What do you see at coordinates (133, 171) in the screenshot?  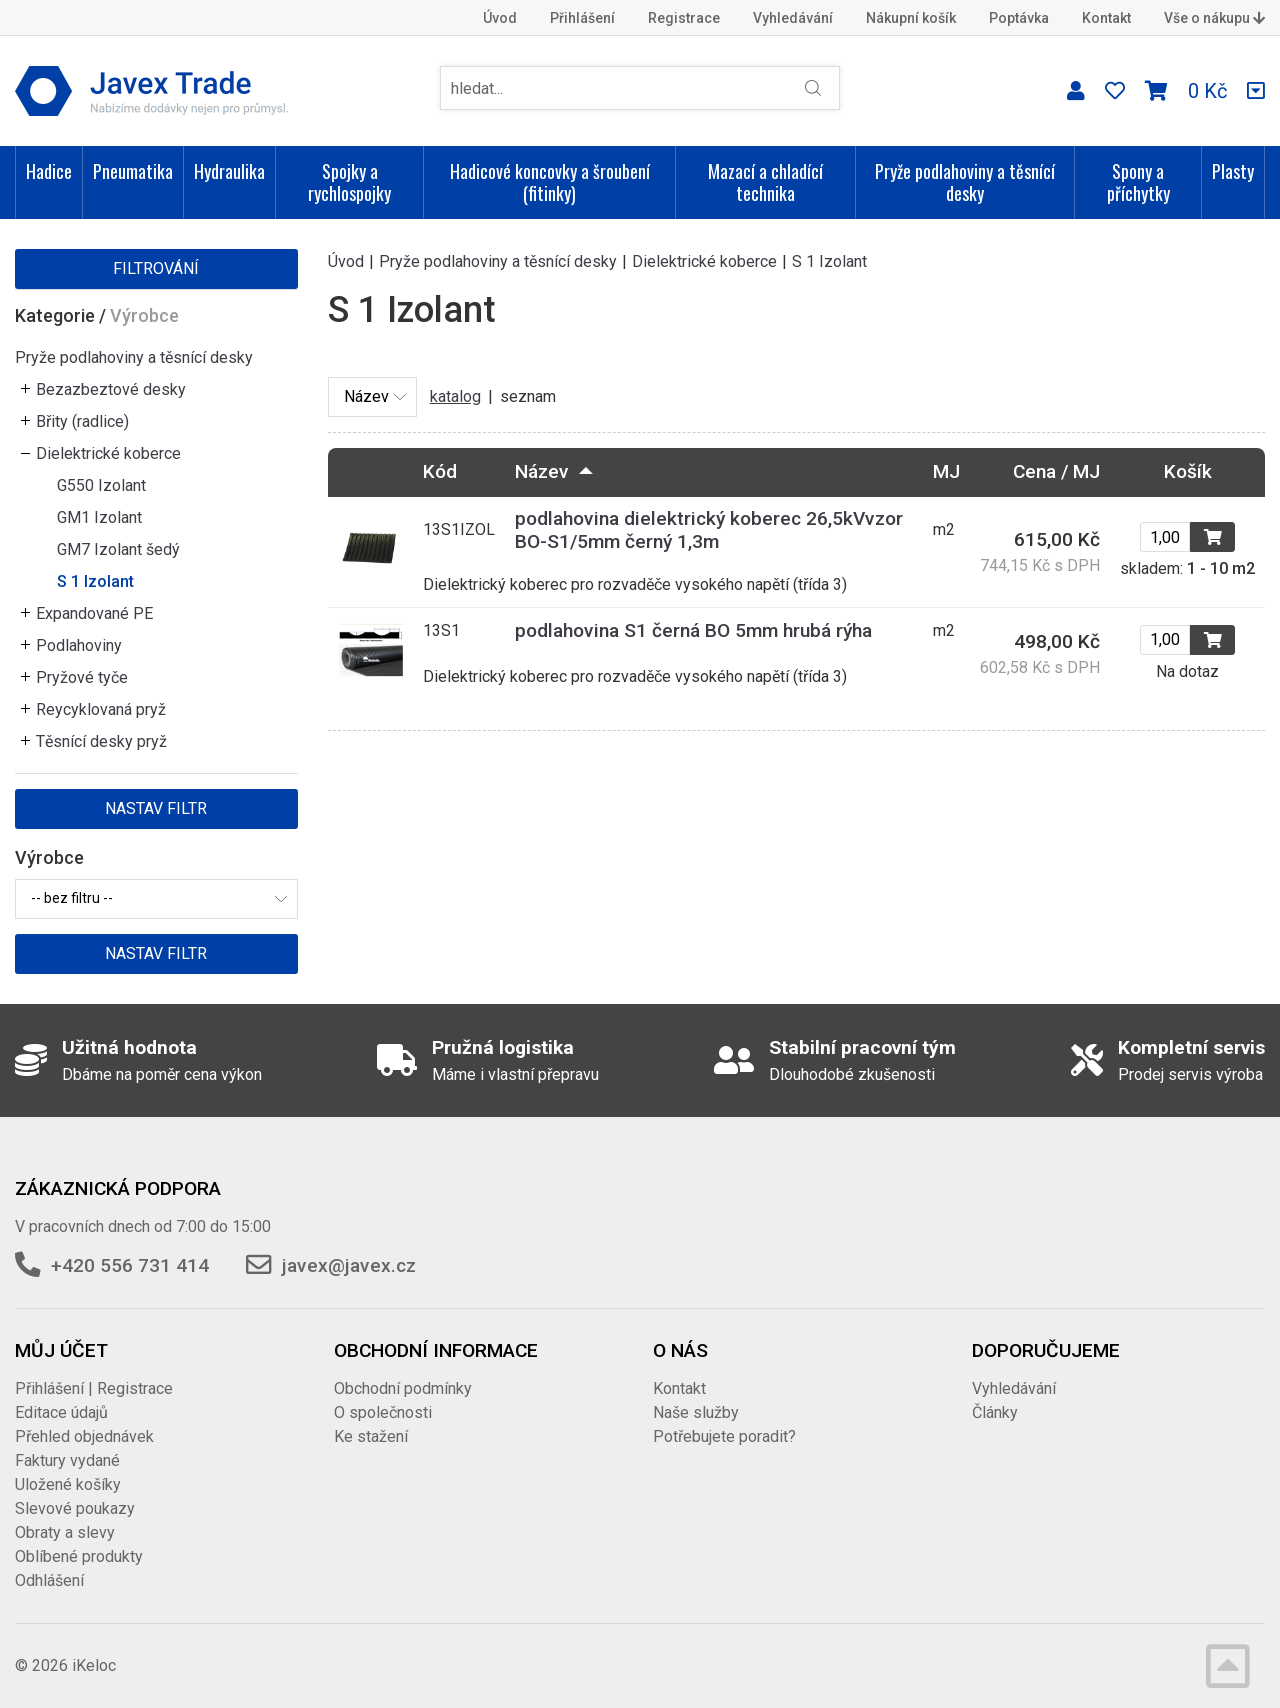 I see `Pneumatika` at bounding box center [133, 171].